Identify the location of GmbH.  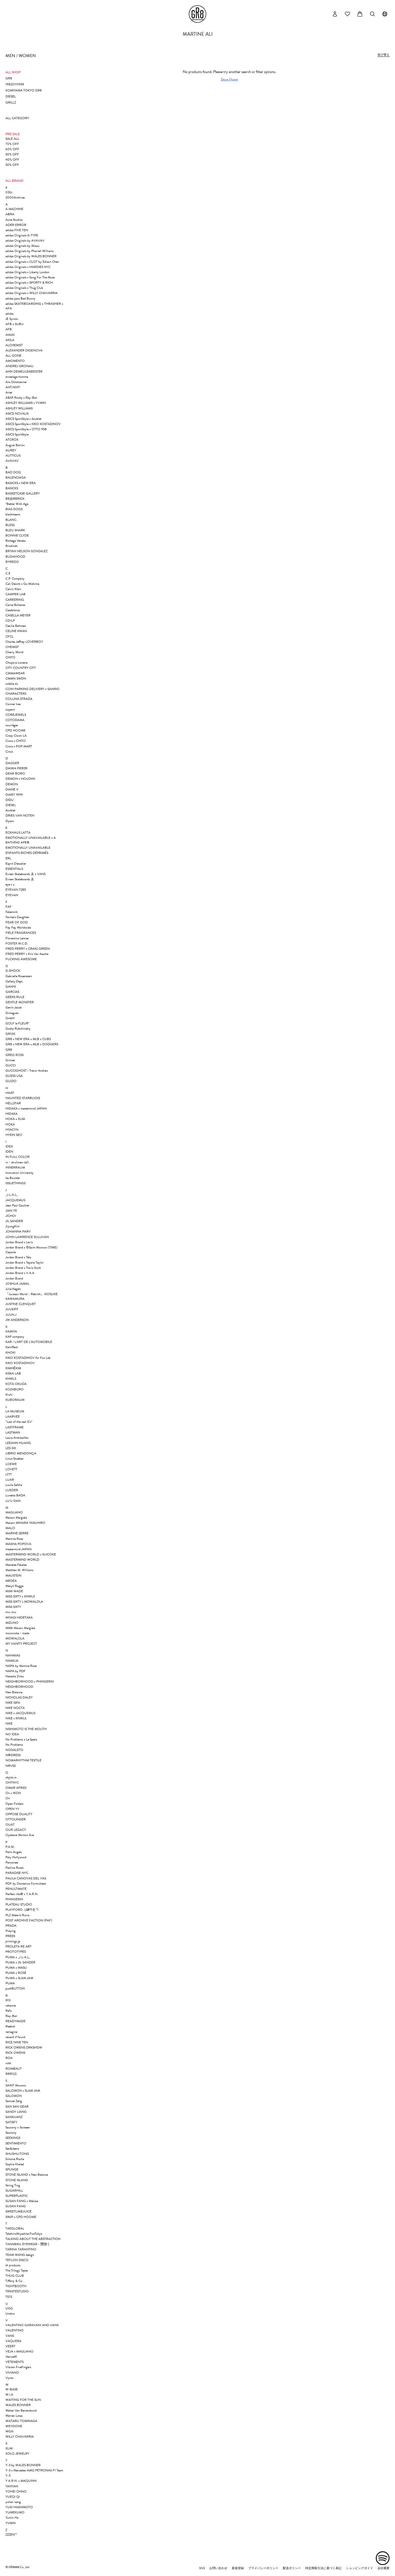
(10, 1018).